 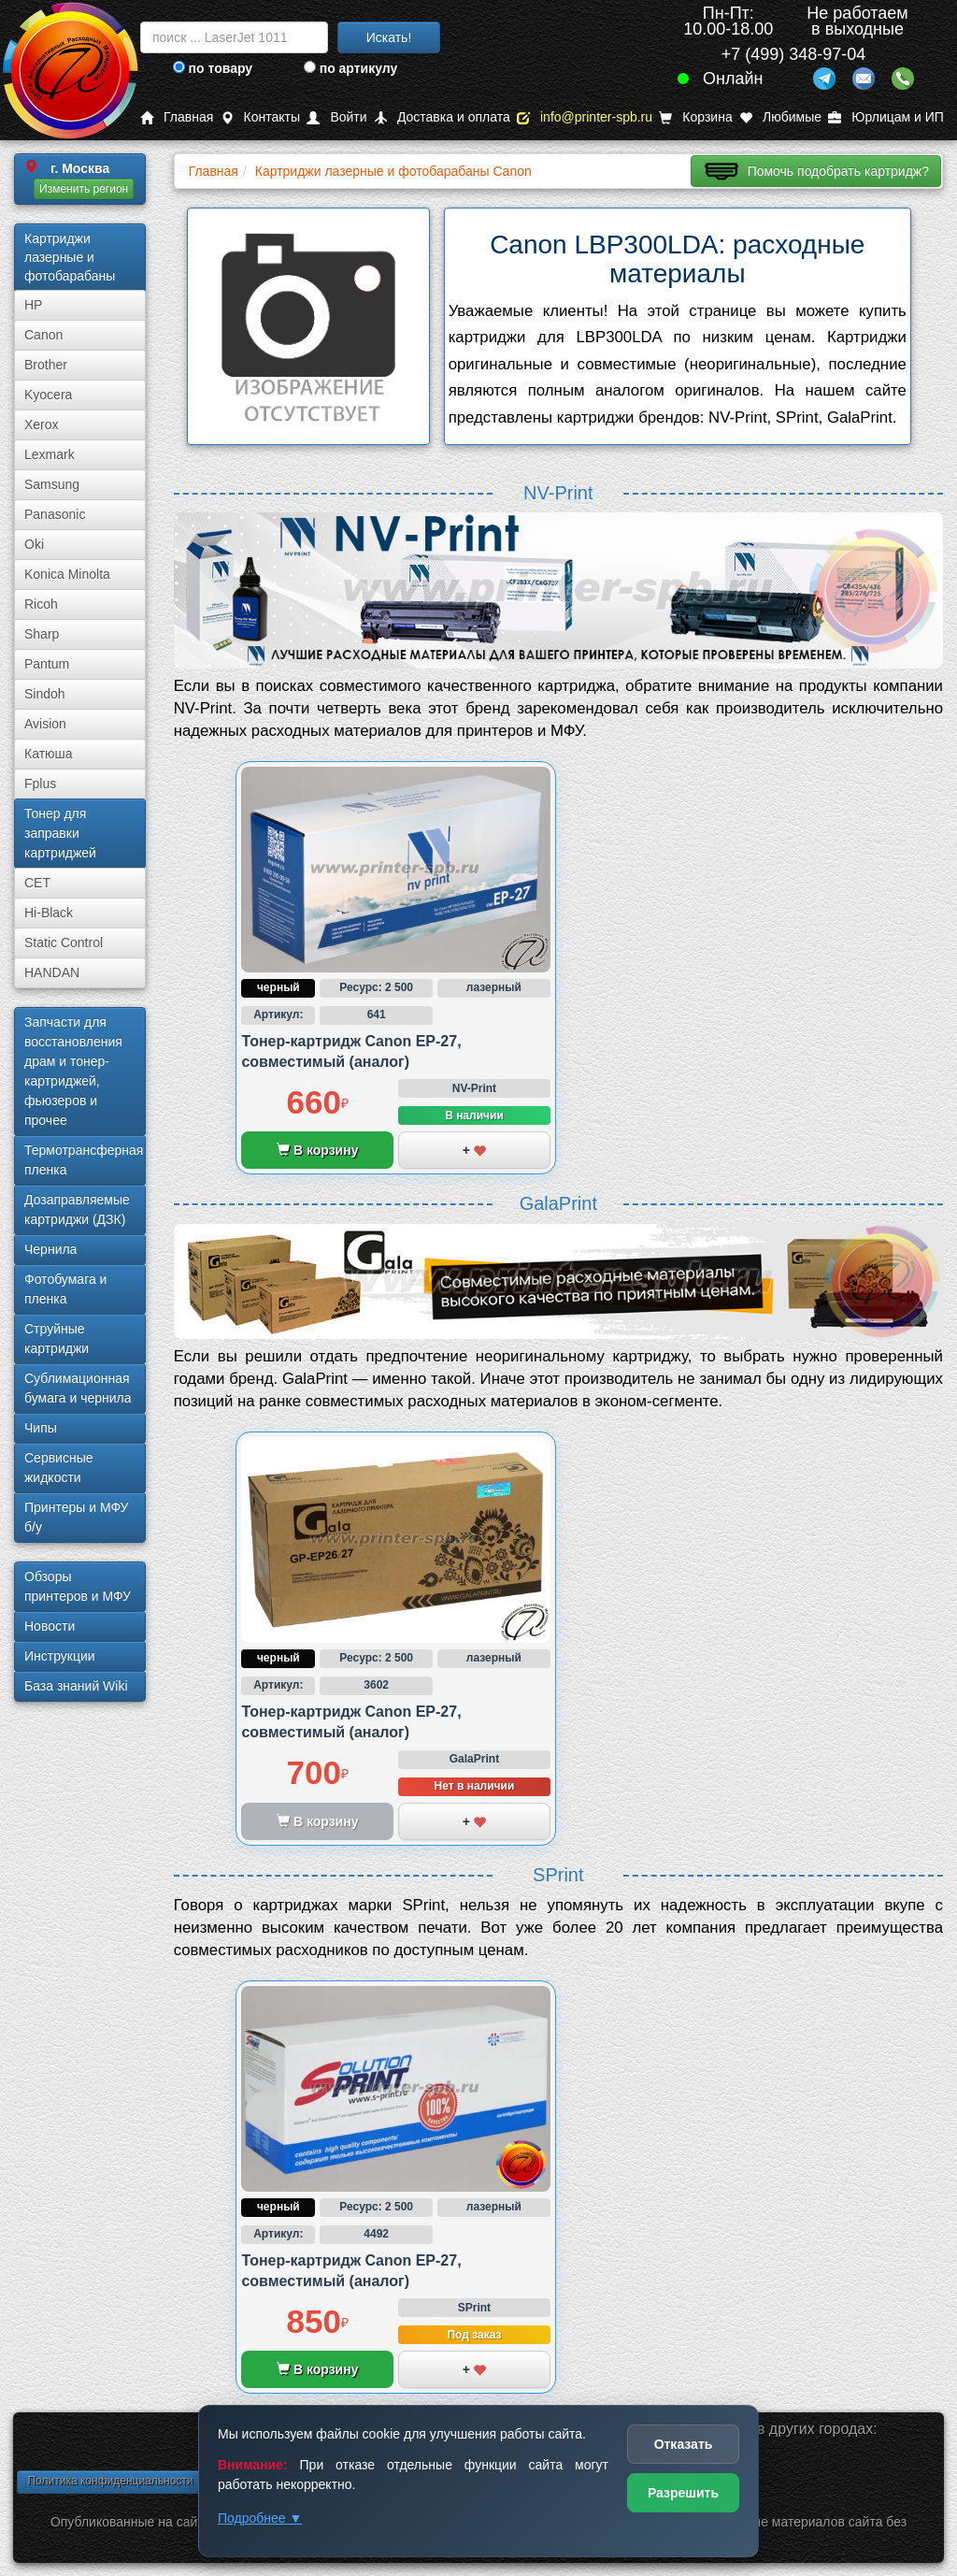 I want to click on Panasonic, so click(x=54, y=514).